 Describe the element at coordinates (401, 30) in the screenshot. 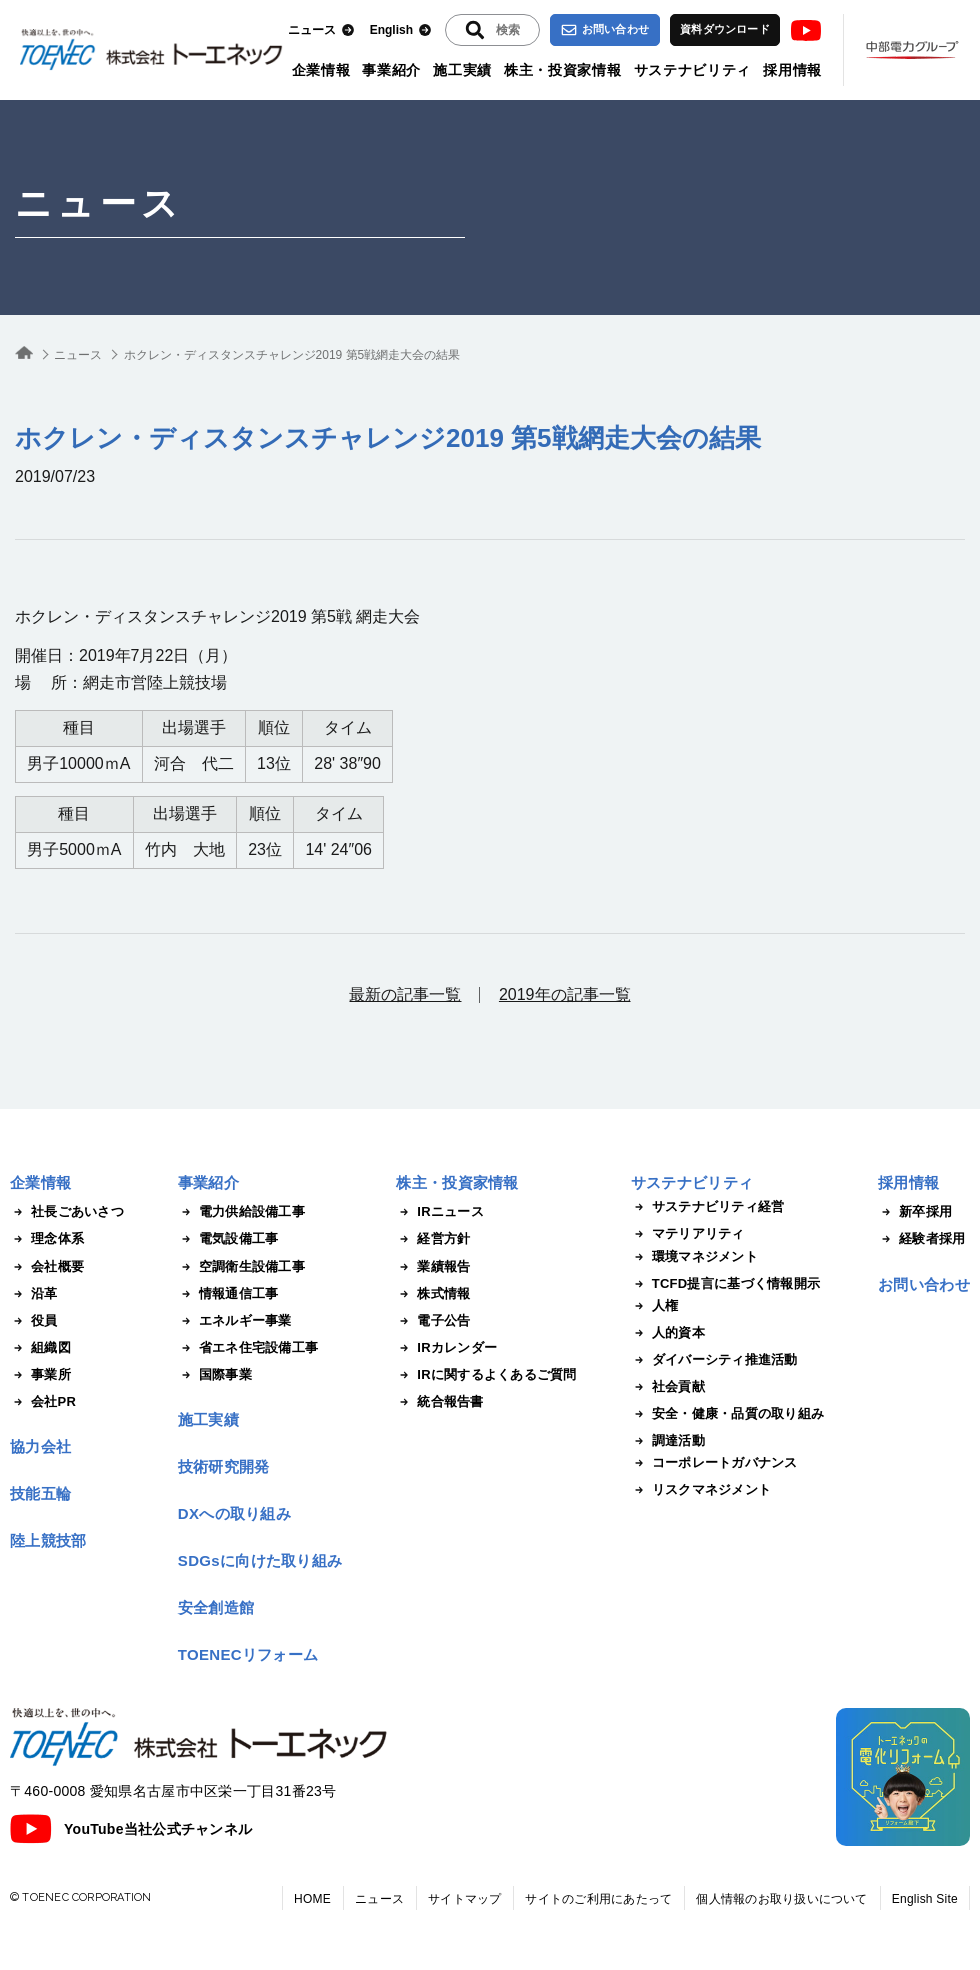

I see `English` at that location.